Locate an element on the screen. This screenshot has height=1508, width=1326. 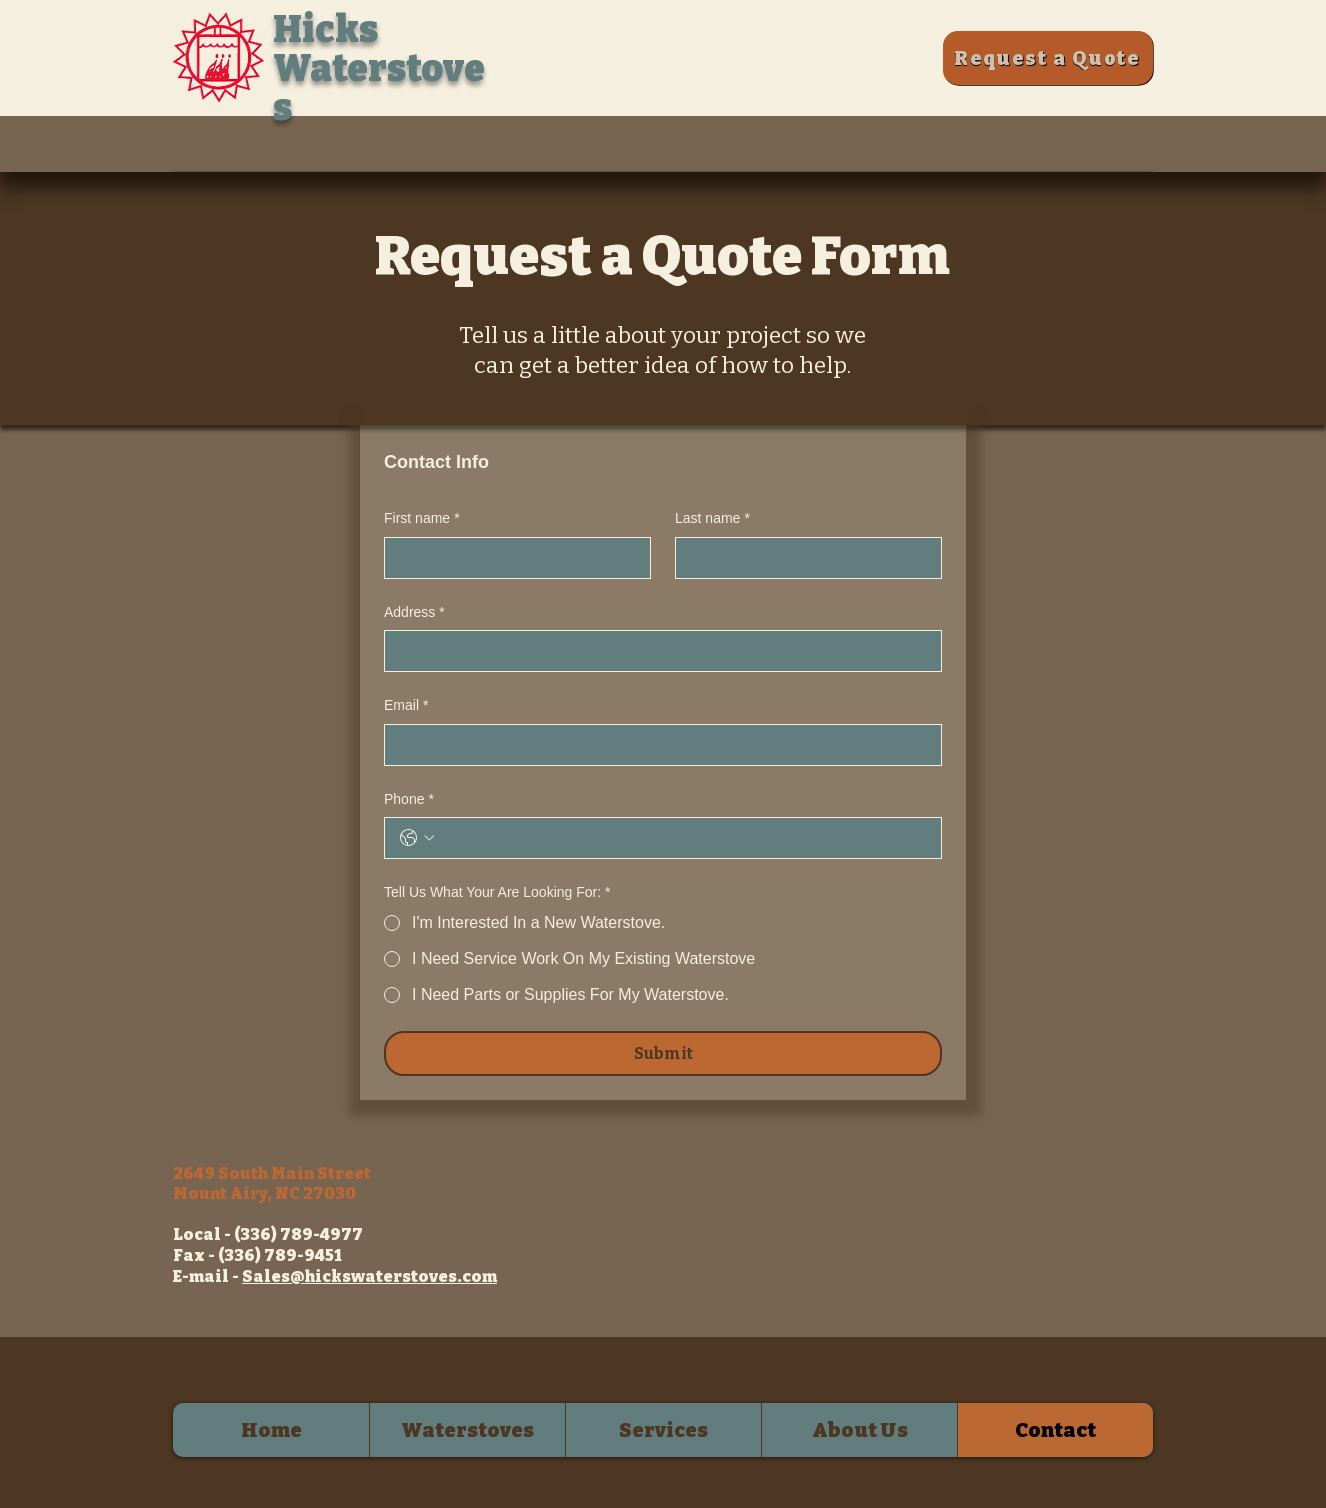
First name is located at coordinates (422, 519).